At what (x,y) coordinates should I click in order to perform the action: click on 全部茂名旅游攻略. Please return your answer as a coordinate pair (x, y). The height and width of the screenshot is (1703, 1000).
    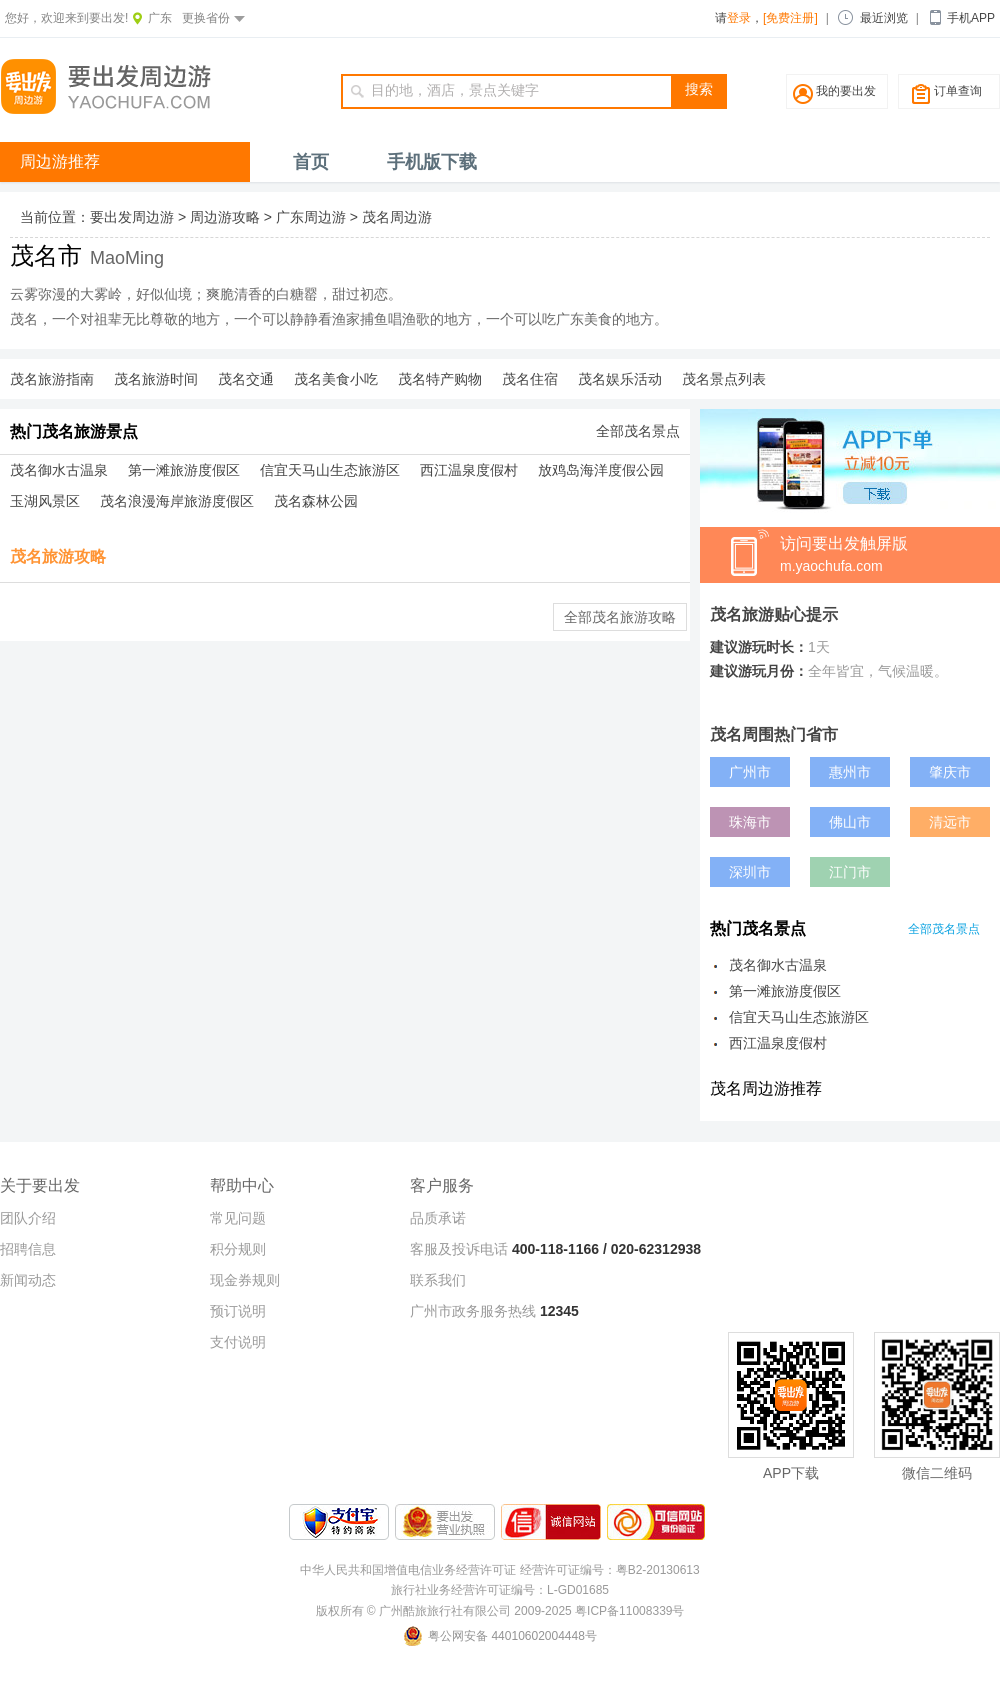
    Looking at the image, I should click on (620, 617).